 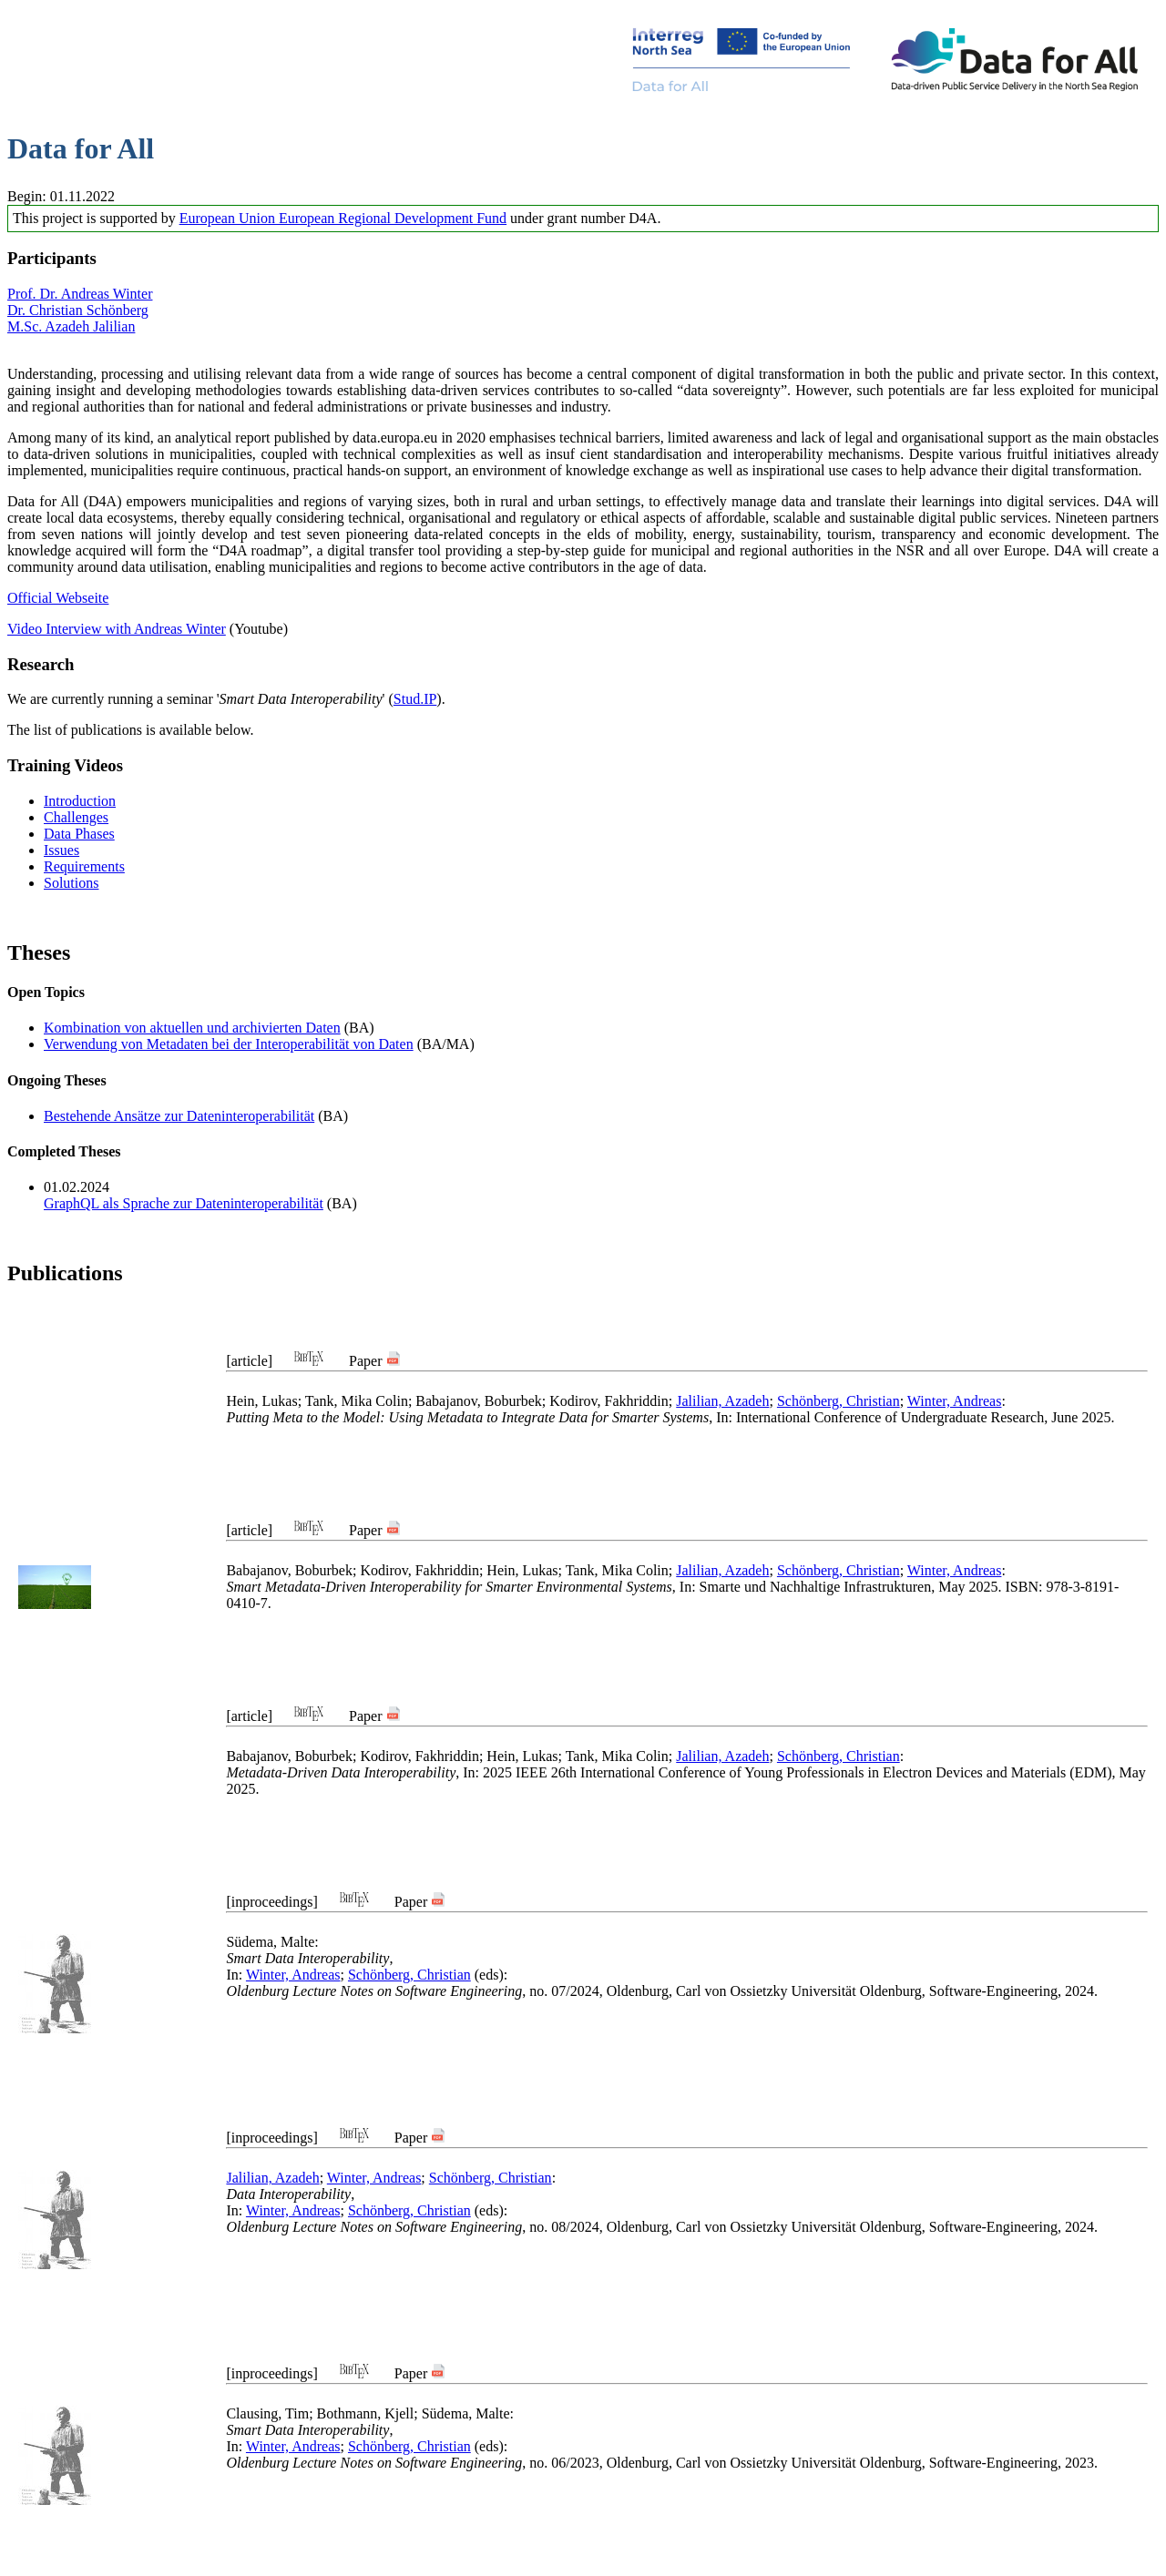 I want to click on Prof. Dr. Andreas Winter, so click(x=79, y=293).